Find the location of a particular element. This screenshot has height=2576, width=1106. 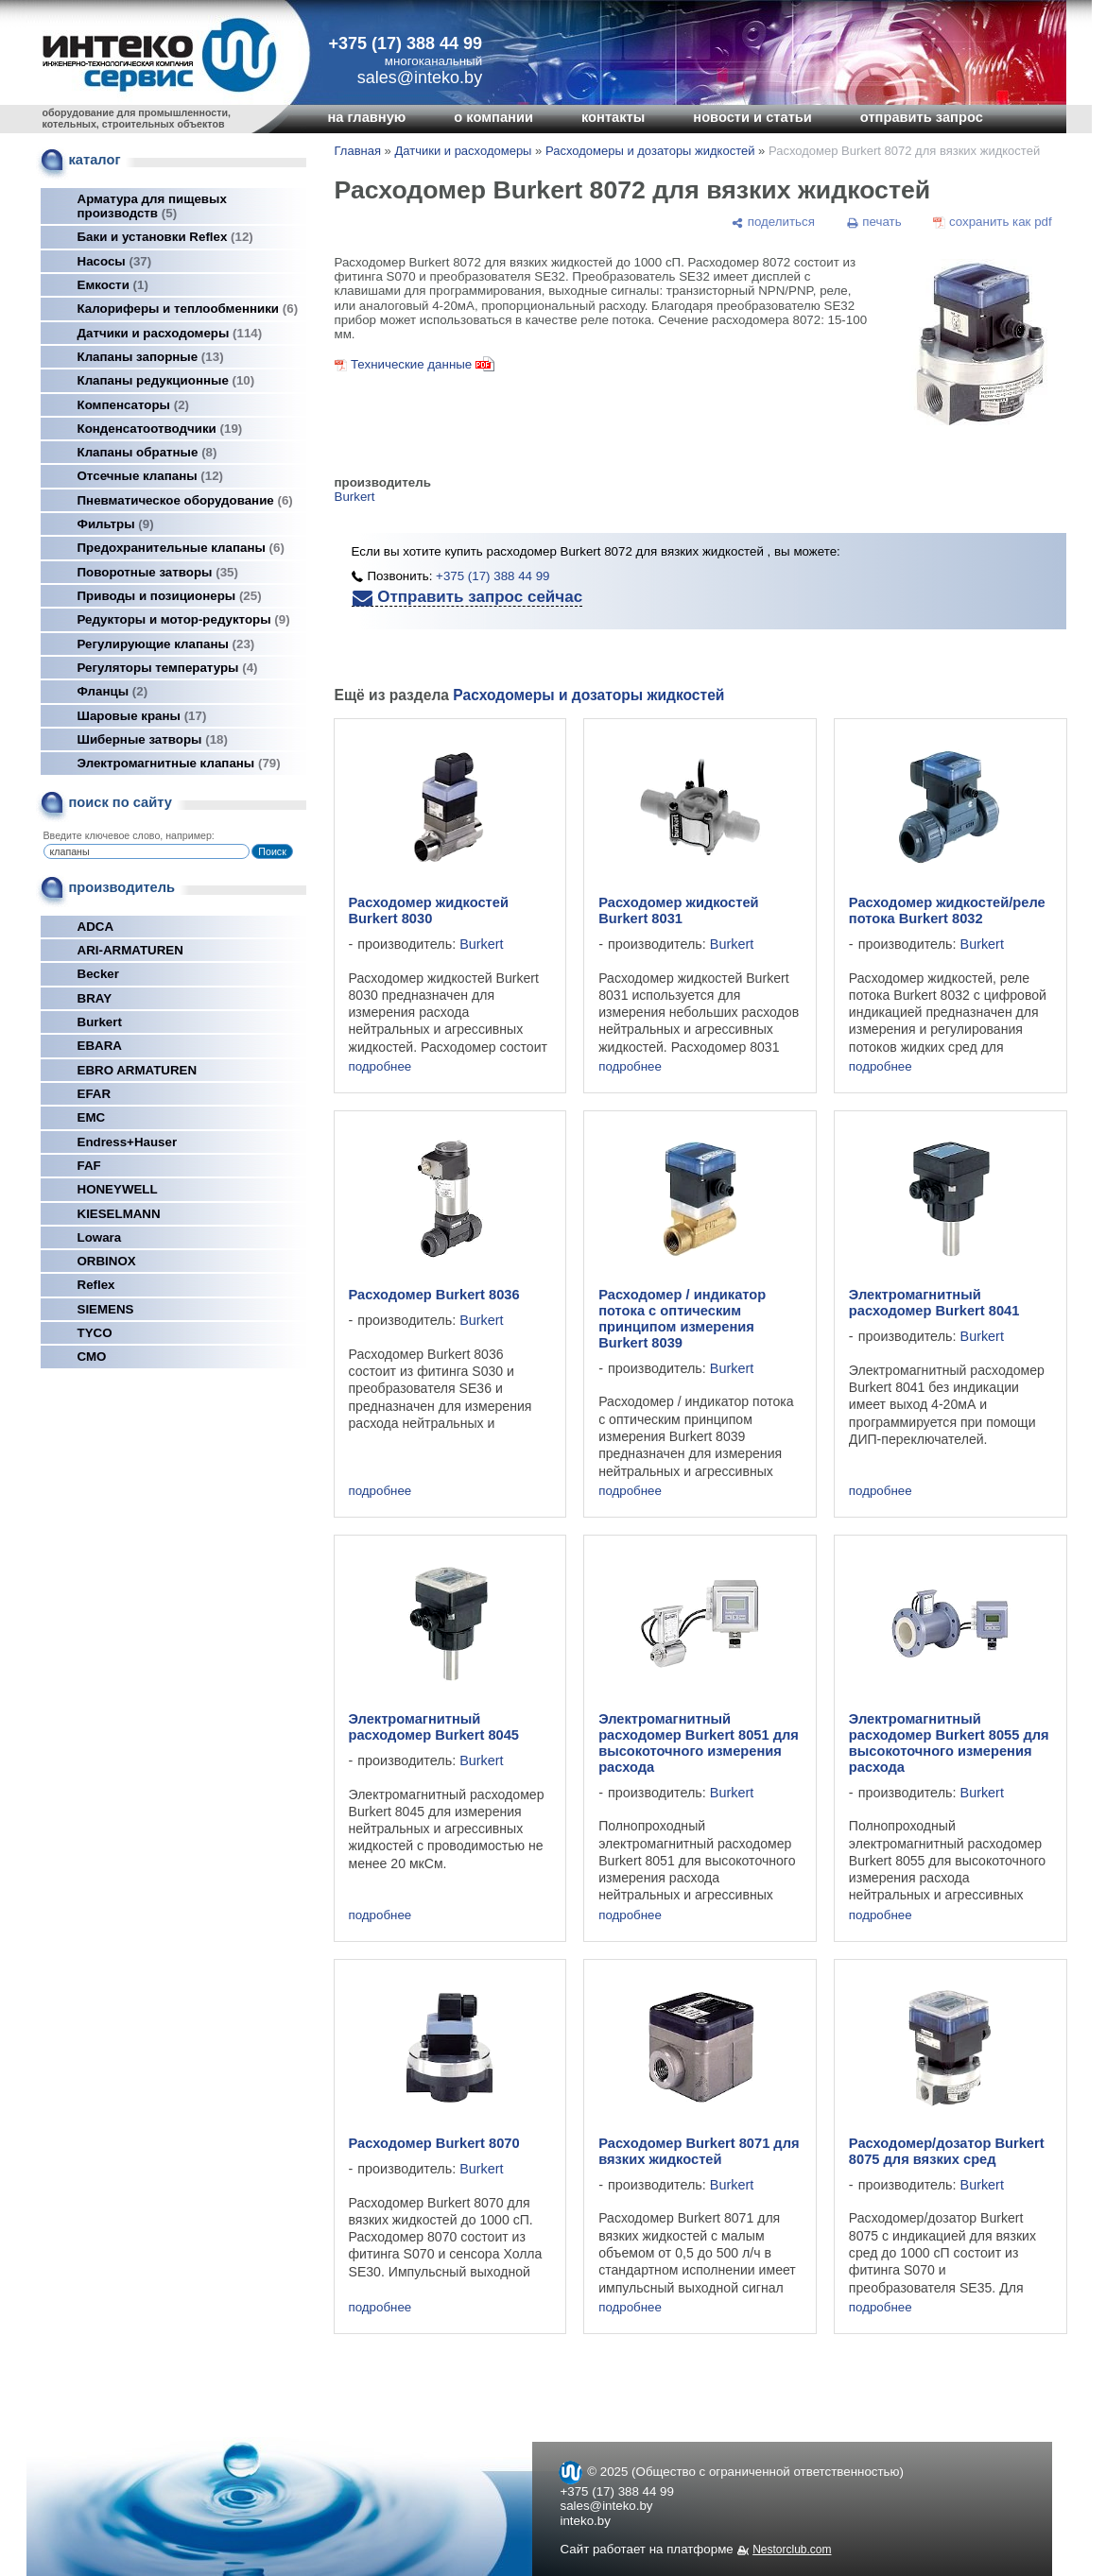

HONEYWELL is located at coordinates (118, 1189).